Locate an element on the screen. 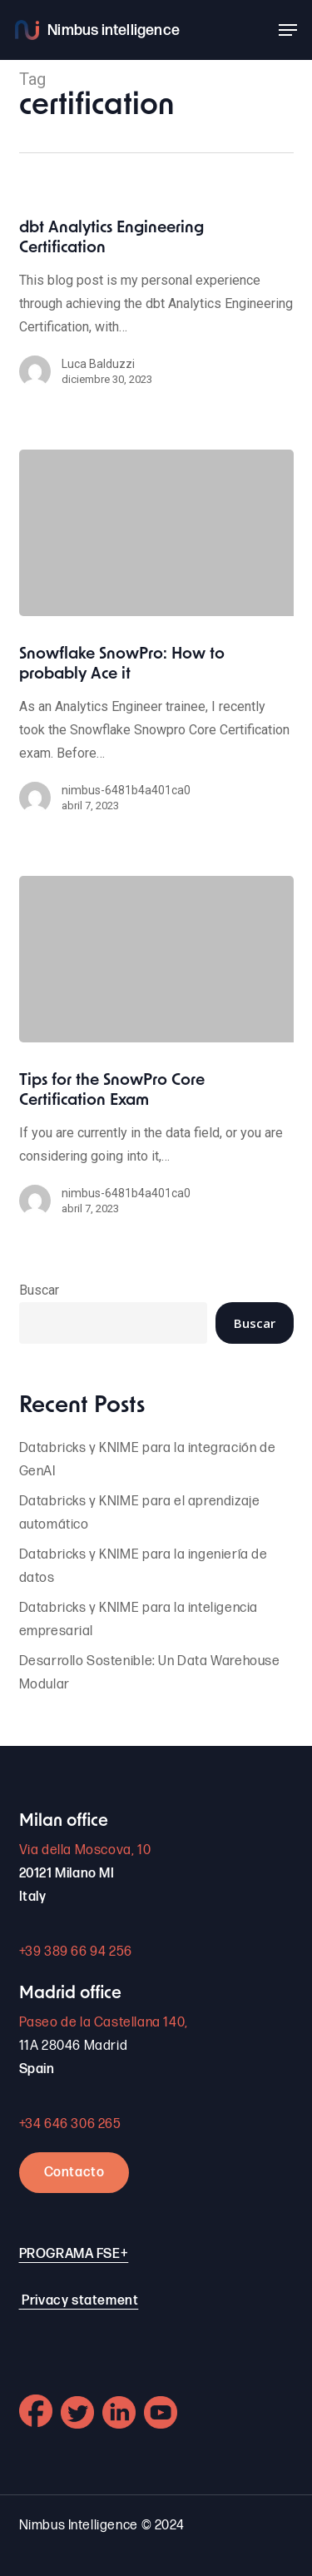 Image resolution: width=312 pixels, height=2576 pixels. nimbus-6481b4a401ca0 is located at coordinates (126, 790).